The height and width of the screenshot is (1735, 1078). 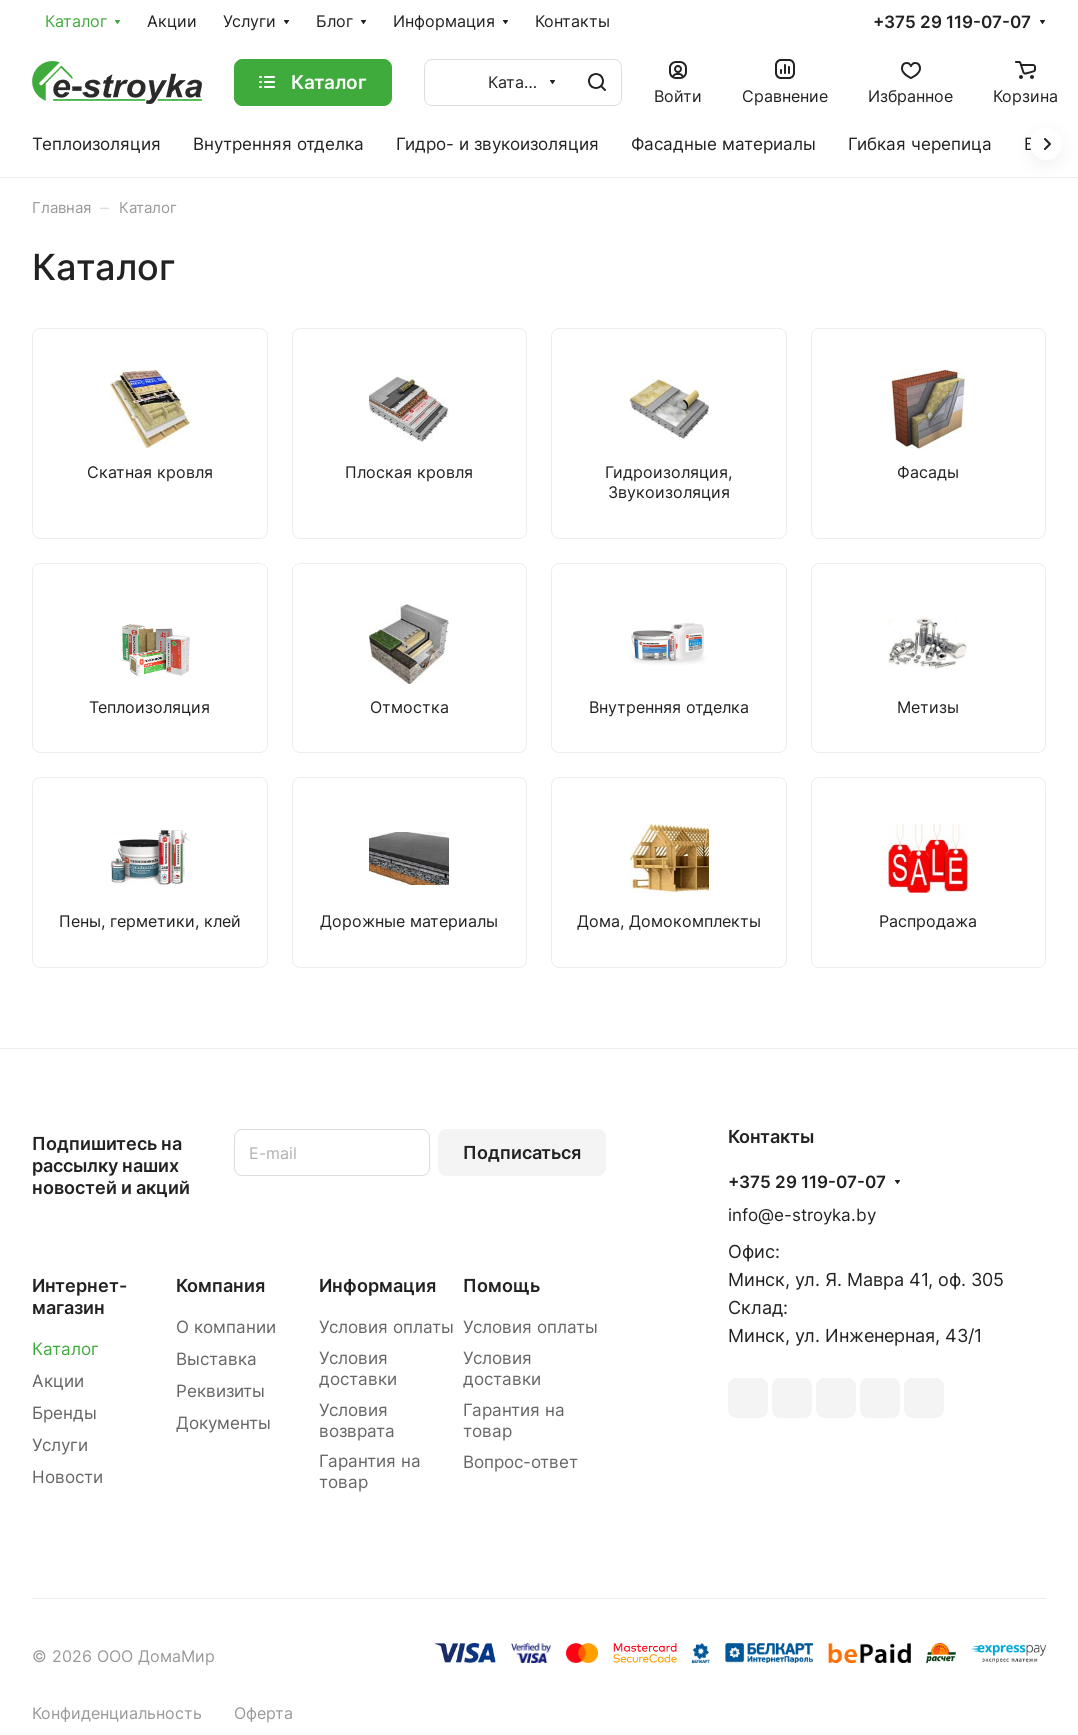 I want to click on info@e-stroyka.by, so click(x=802, y=1215).